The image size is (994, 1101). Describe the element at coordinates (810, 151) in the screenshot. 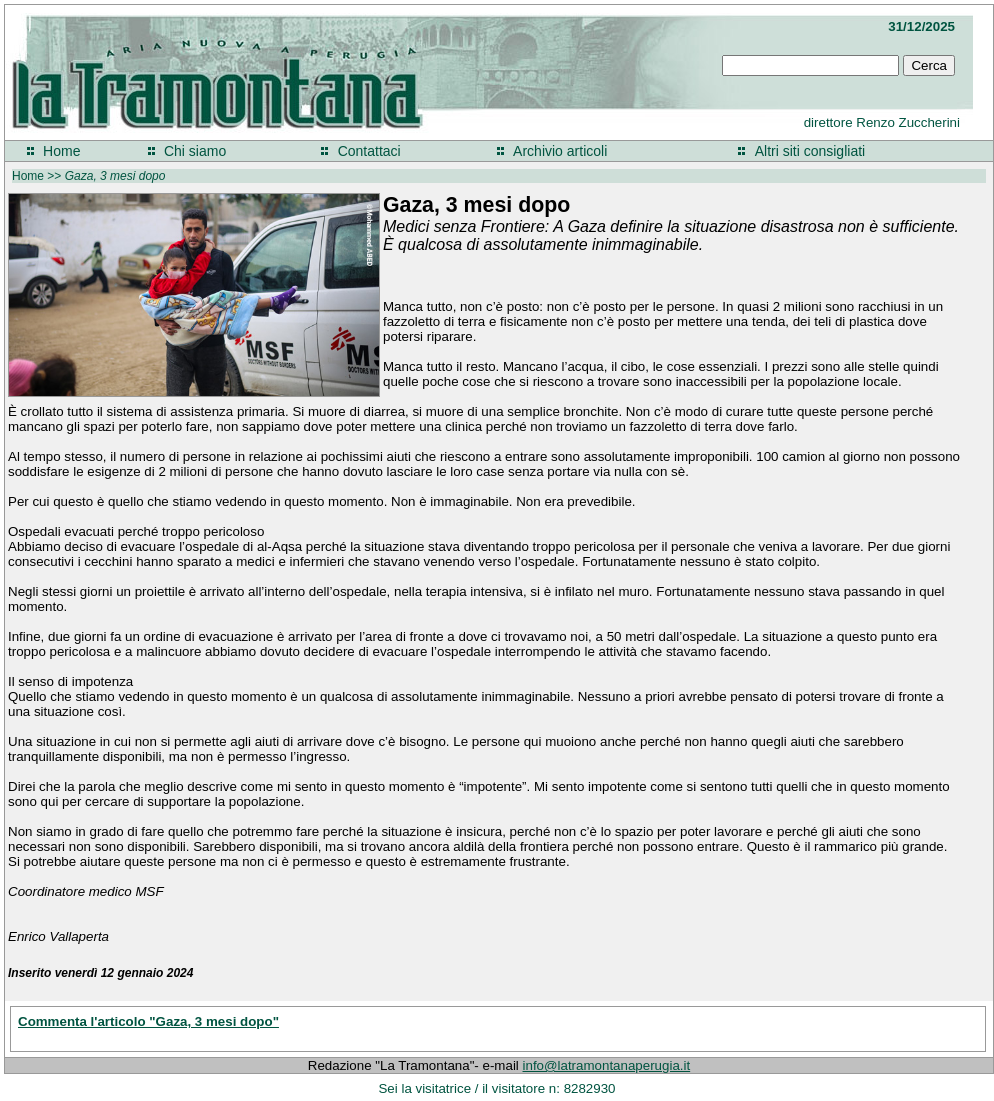

I see `Altri siti consigliati` at that location.